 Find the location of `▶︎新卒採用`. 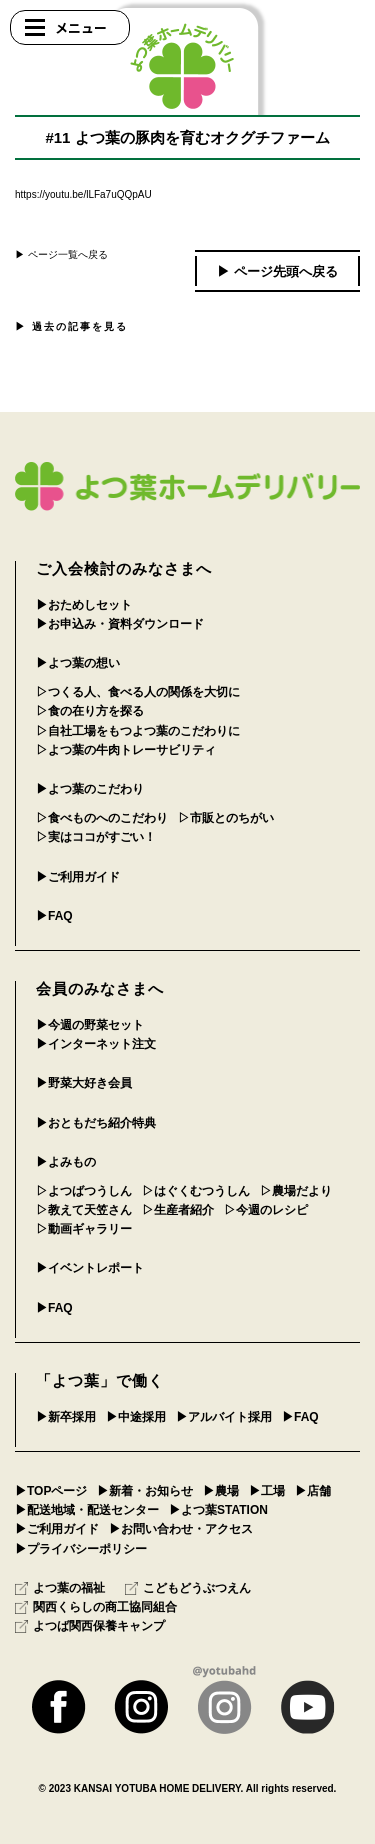

▶︎新卒採用 is located at coordinates (66, 1417).